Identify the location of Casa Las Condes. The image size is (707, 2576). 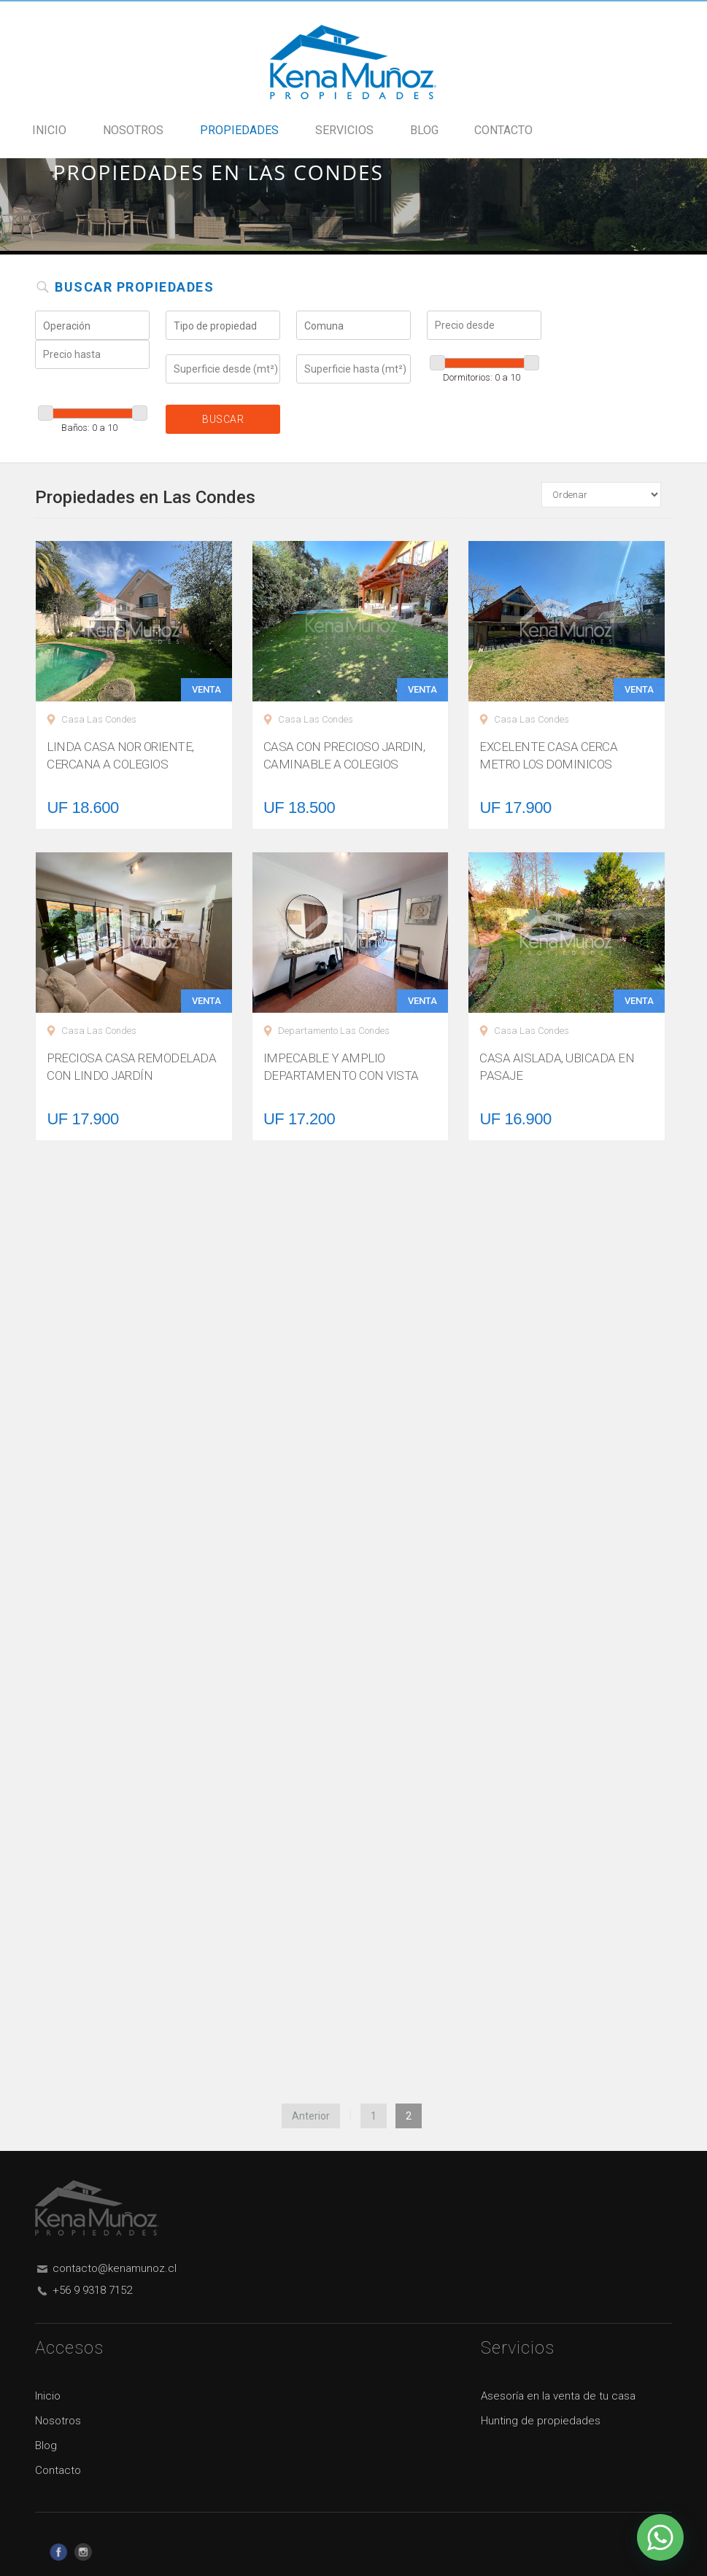
(98, 719).